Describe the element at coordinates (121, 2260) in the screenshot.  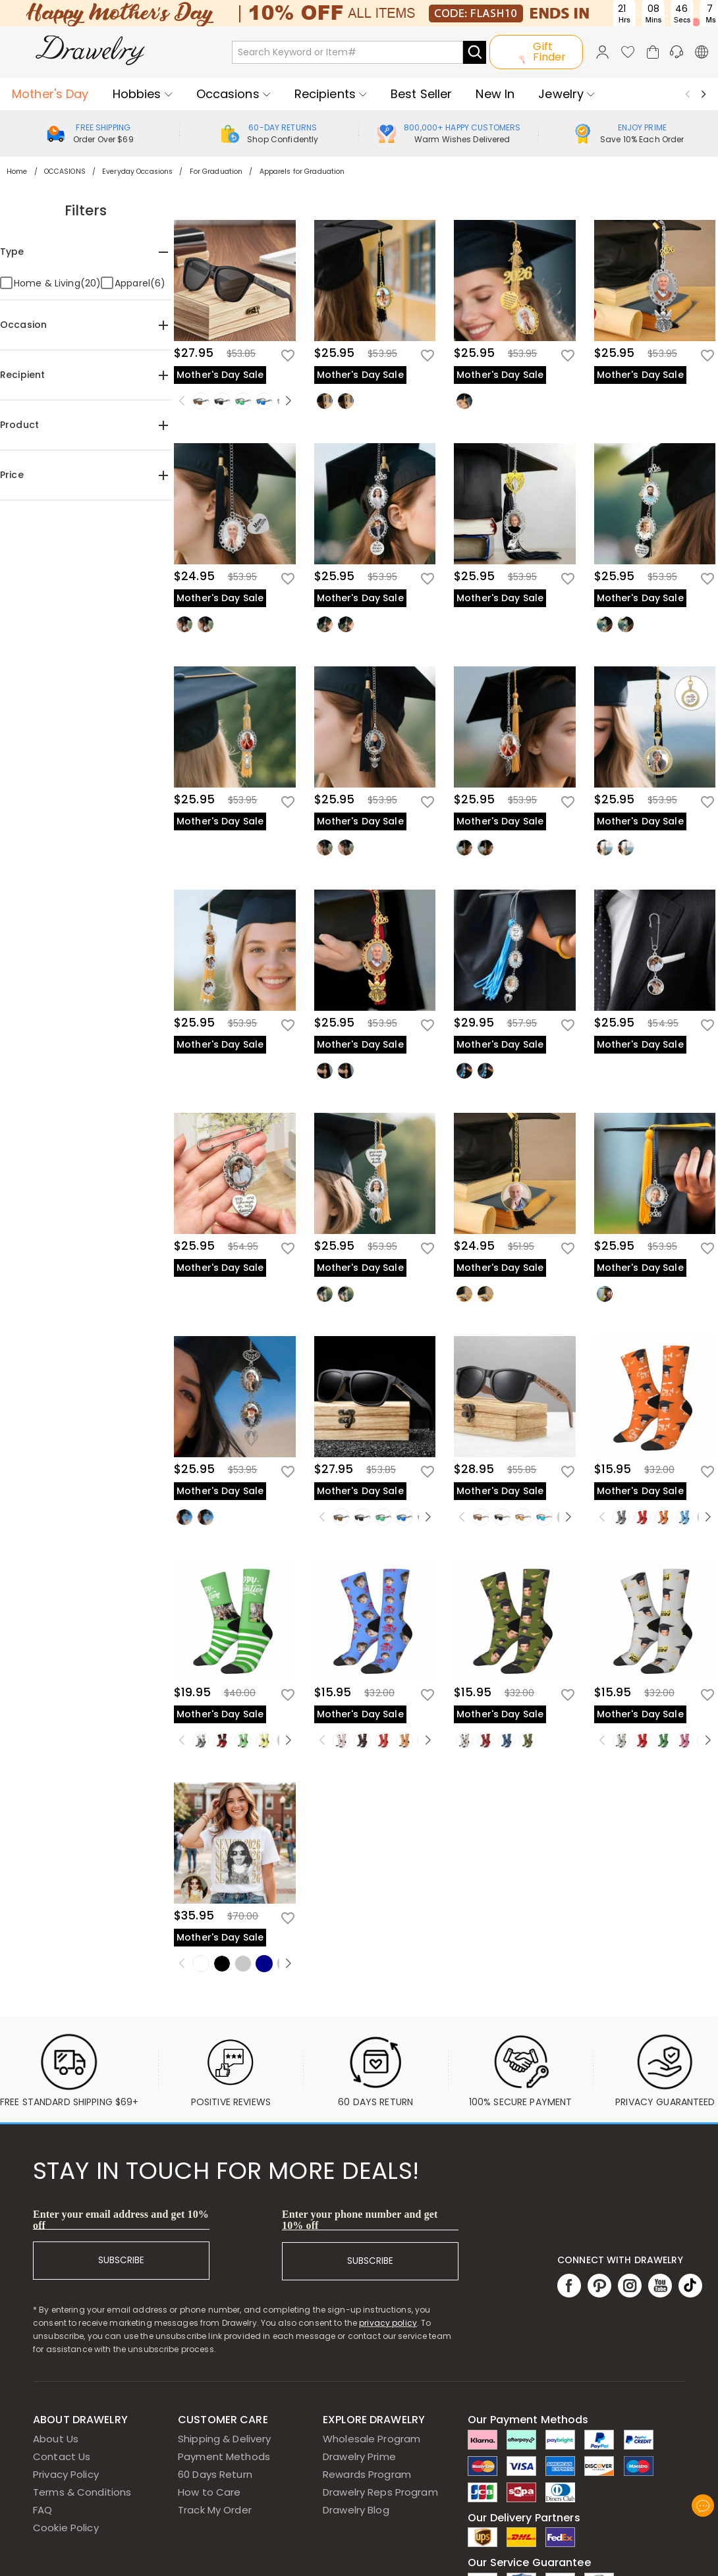
I see `SUBSCRIBE` at that location.